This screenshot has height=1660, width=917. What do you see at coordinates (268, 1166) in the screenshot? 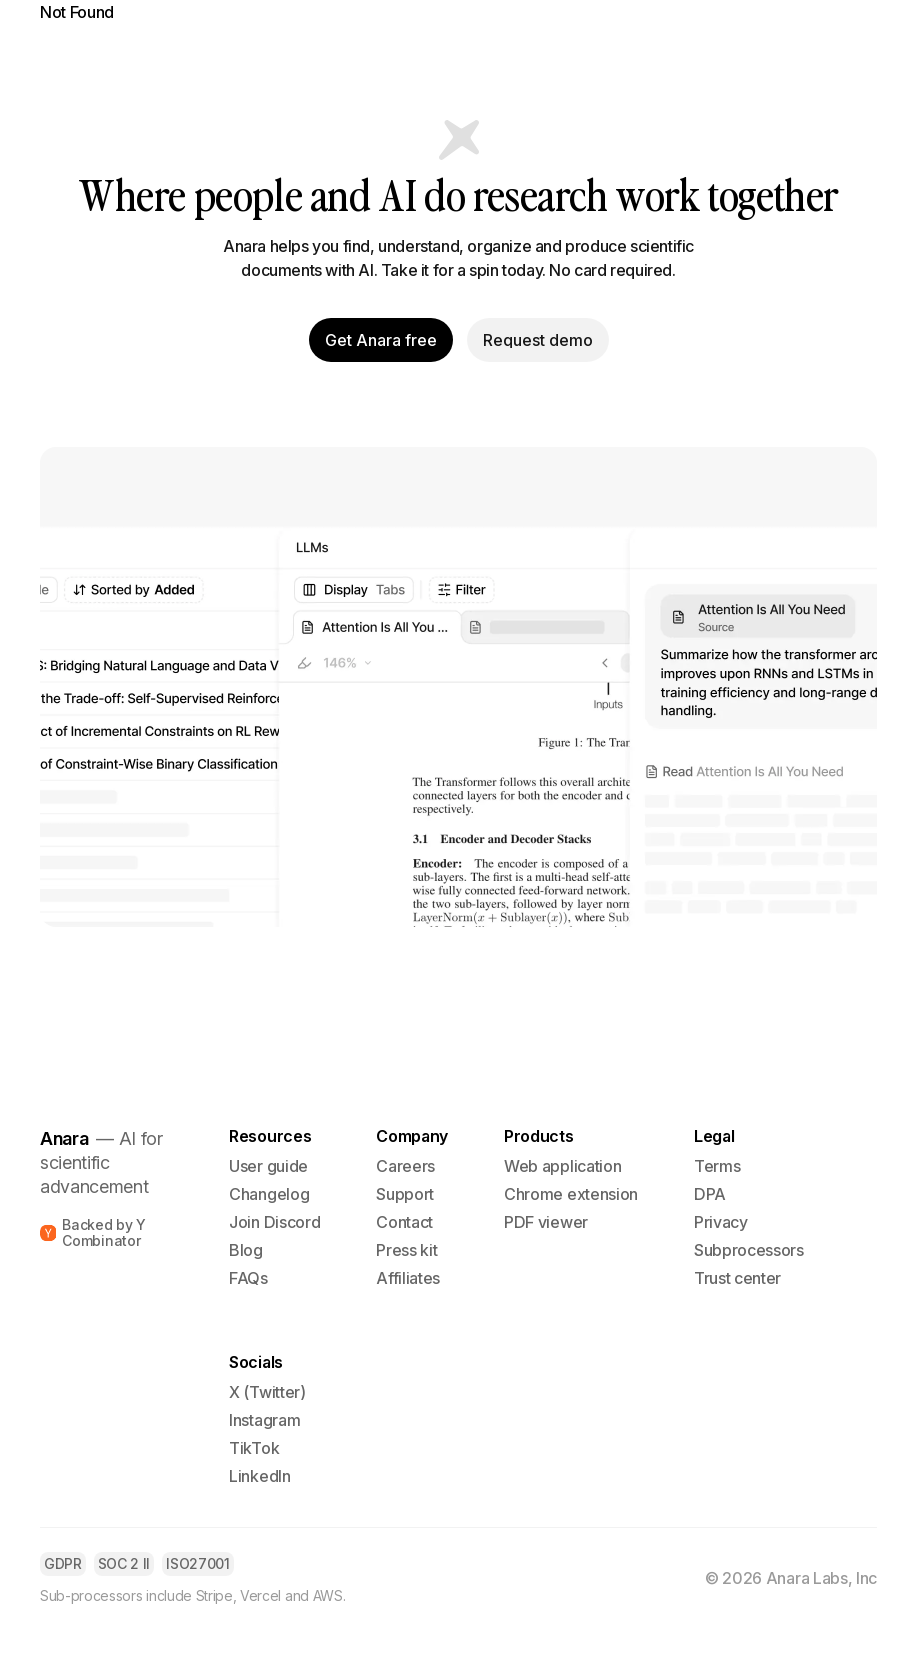
I see `User guide` at bounding box center [268, 1166].